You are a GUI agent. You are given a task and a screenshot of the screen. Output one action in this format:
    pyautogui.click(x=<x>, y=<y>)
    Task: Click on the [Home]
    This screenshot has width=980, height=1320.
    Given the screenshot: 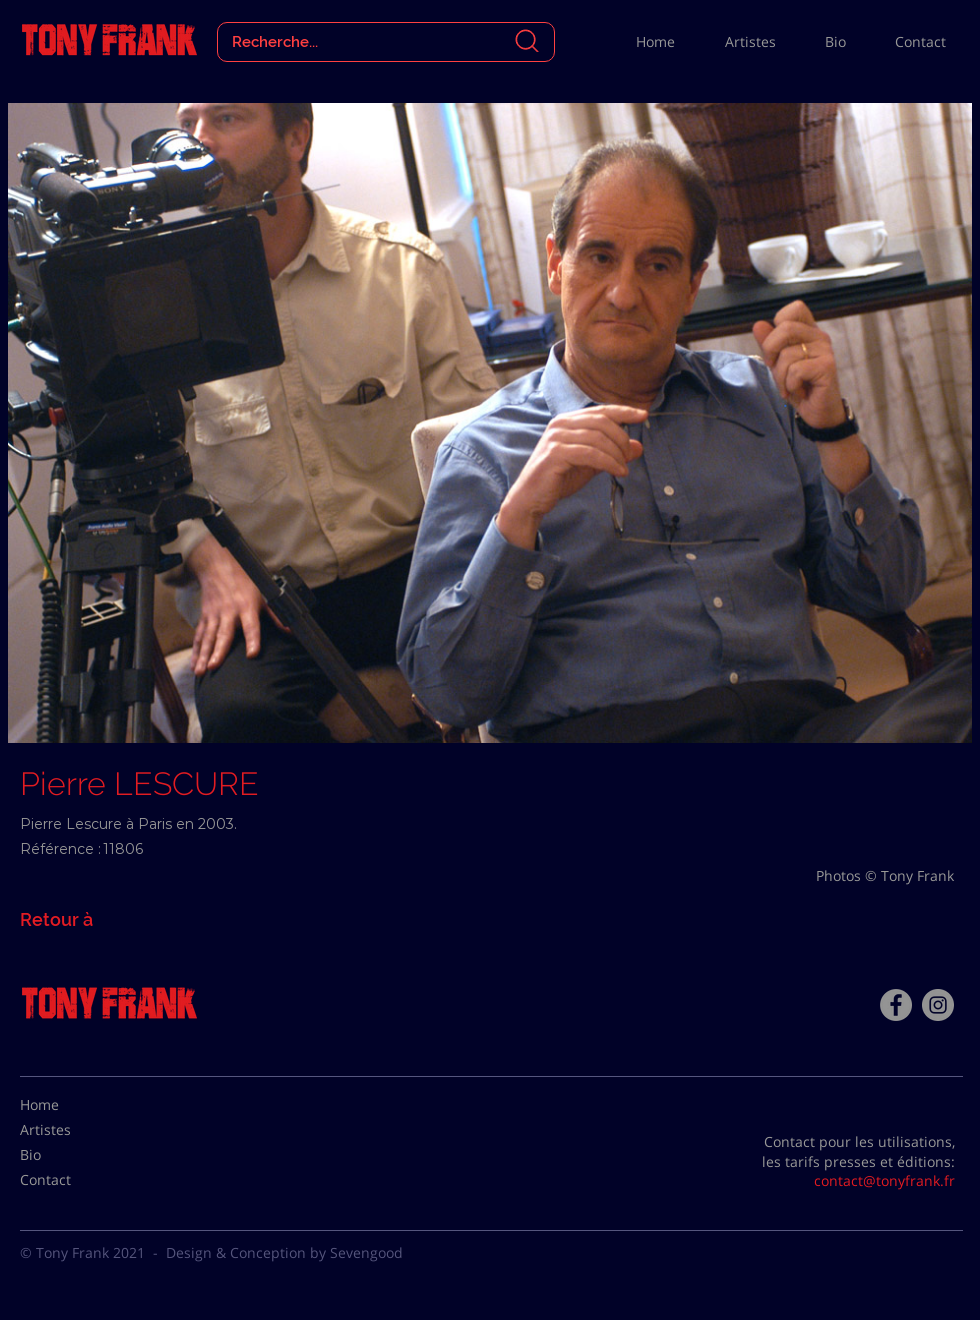 What is the action you would take?
    pyautogui.click(x=70, y=1105)
    